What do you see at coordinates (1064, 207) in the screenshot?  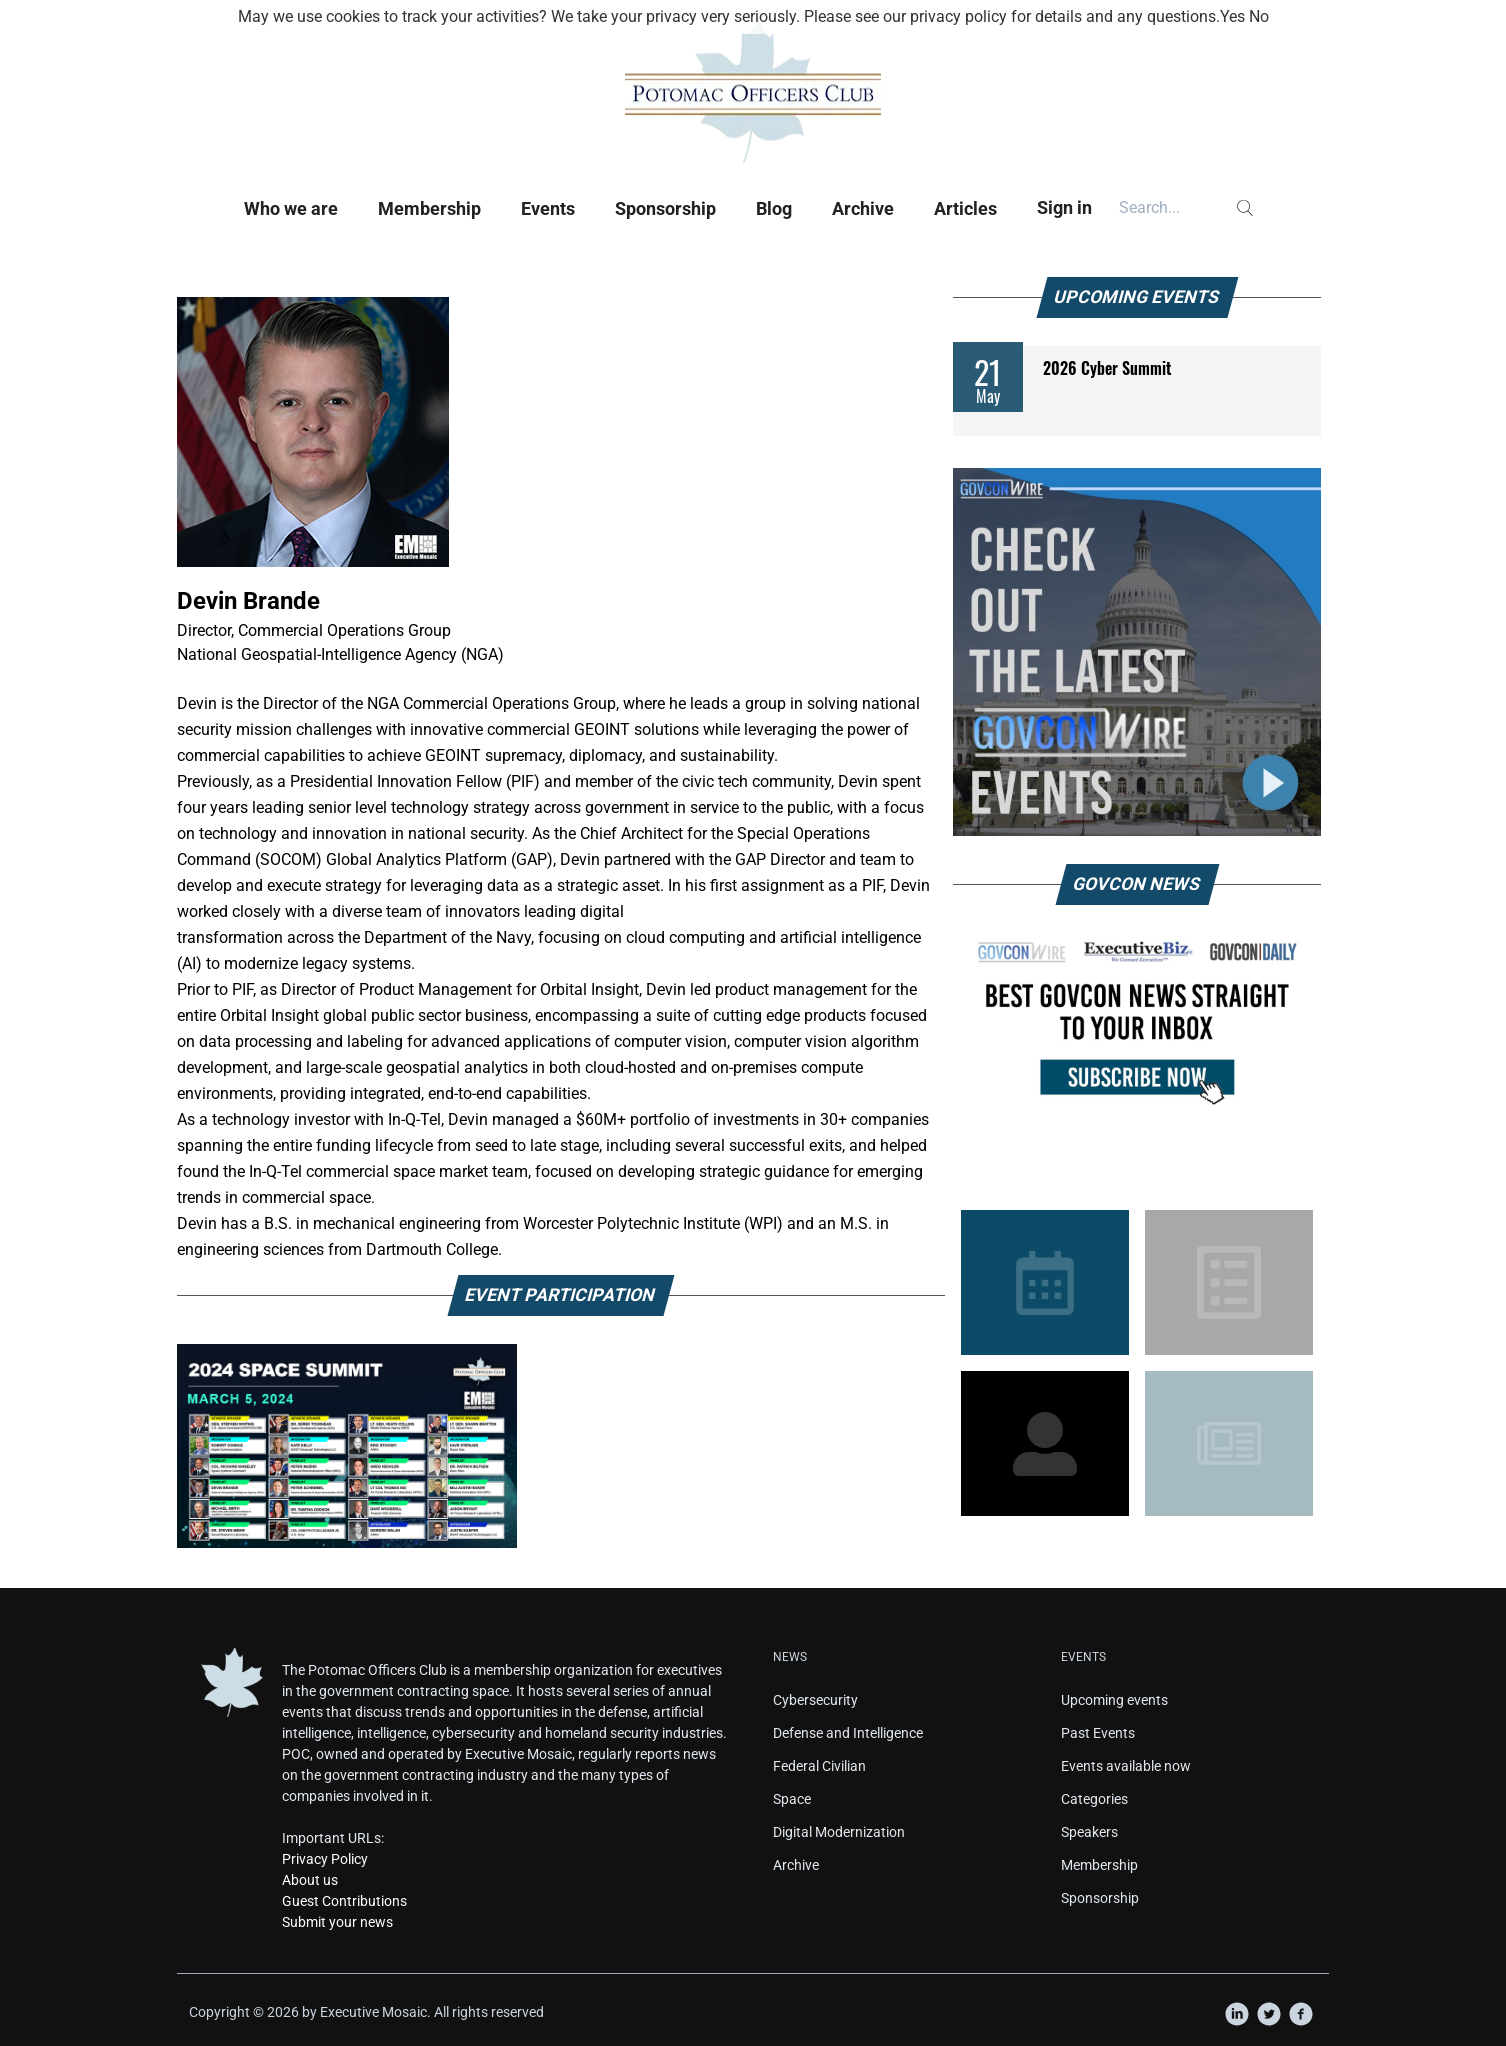 I see `Sign in` at bounding box center [1064, 207].